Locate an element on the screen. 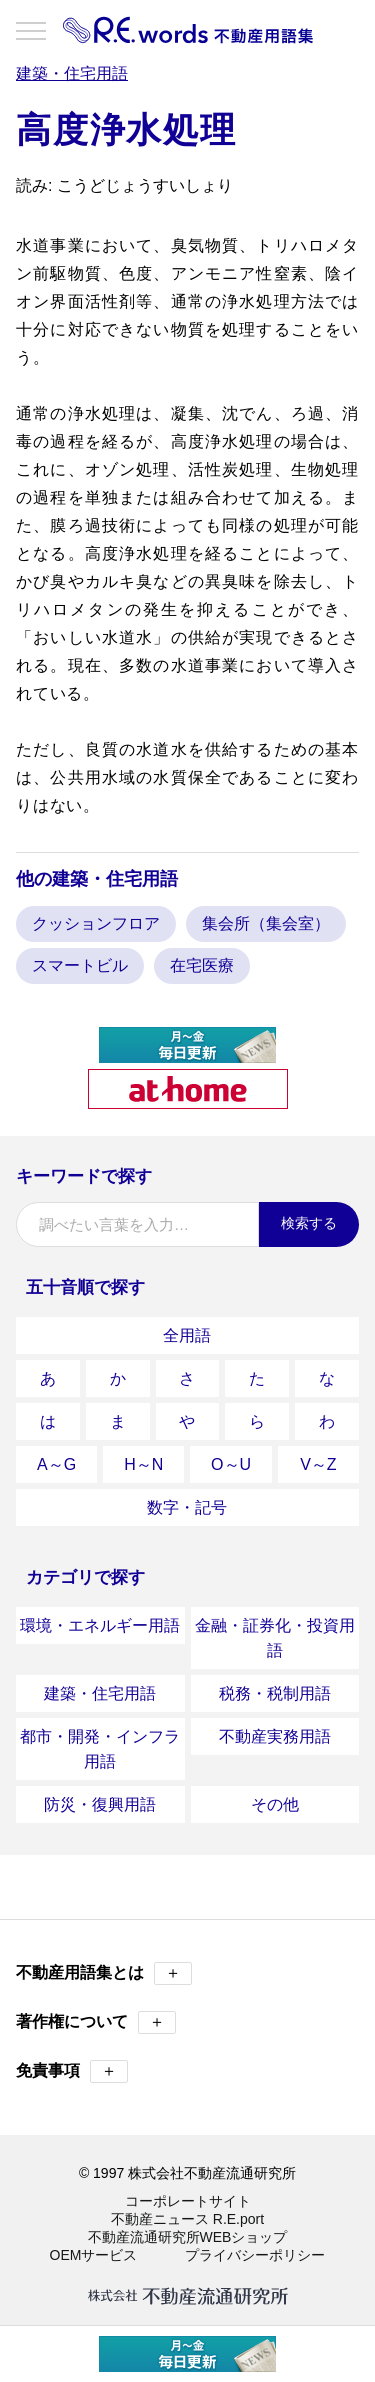 The height and width of the screenshot is (2382, 375). 環境・エネルギー用語 is located at coordinates (100, 1625).